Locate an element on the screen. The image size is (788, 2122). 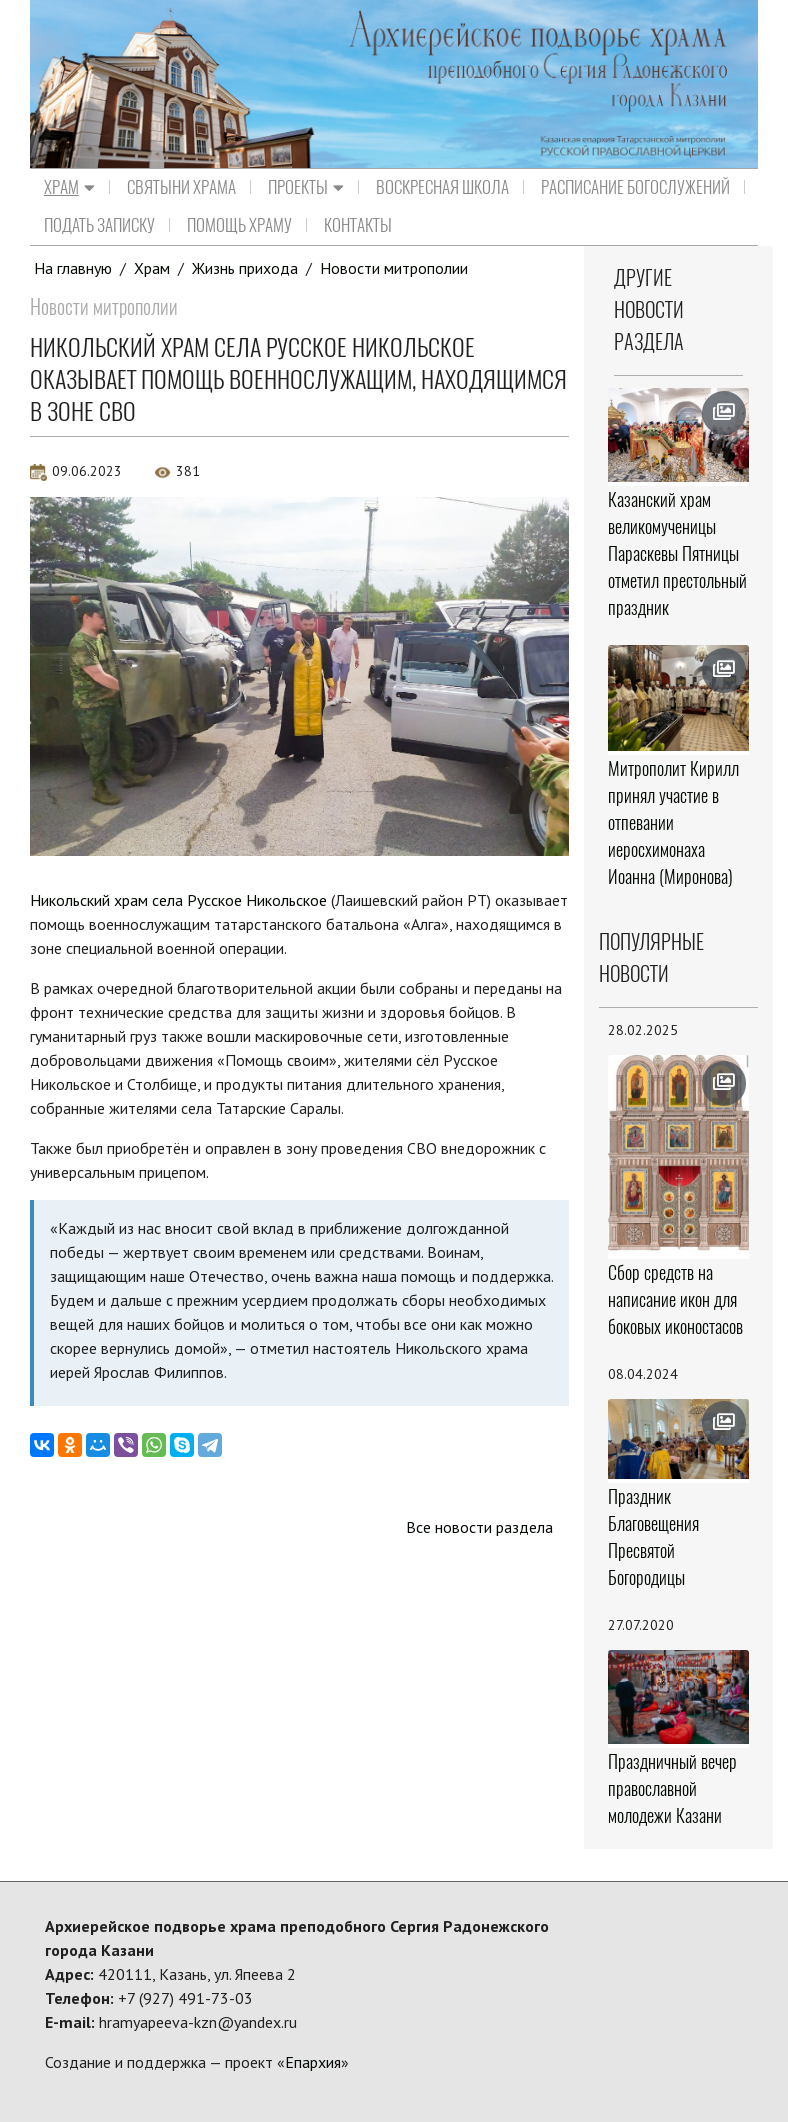
На главную is located at coordinates (73, 268).